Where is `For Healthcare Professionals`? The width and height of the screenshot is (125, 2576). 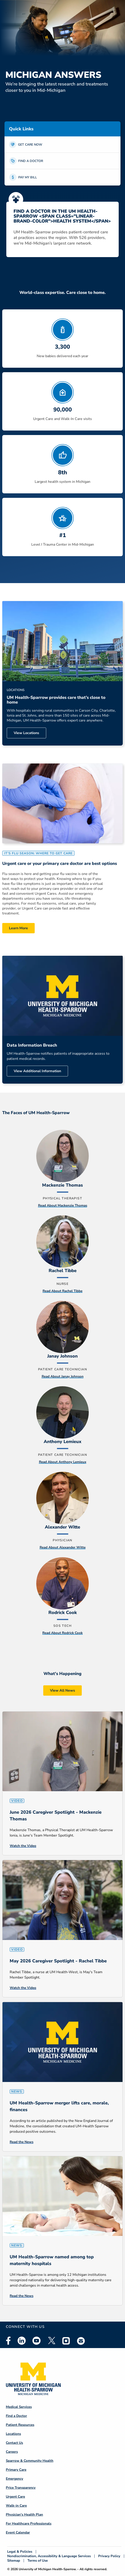
For Healthcare Professionals is located at coordinates (28, 2523).